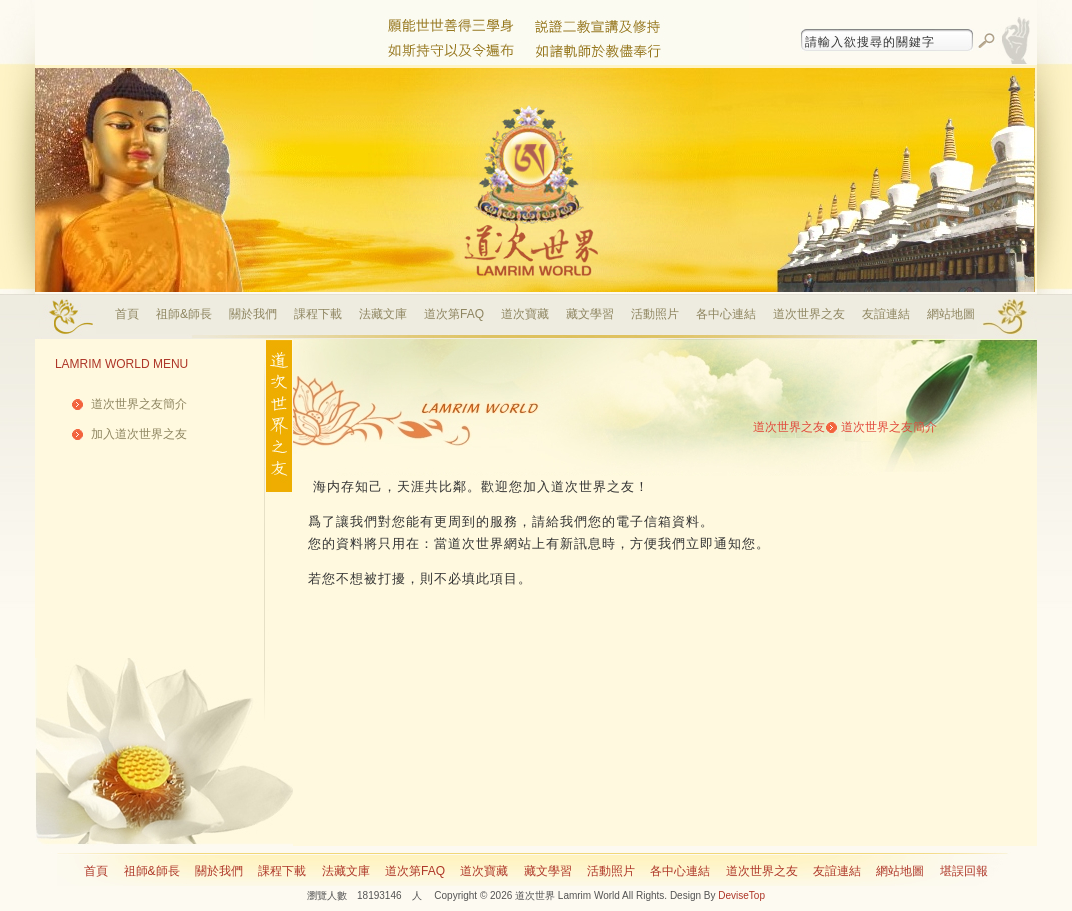 The height and width of the screenshot is (911, 1072). I want to click on 道次寶藏, so click(525, 314).